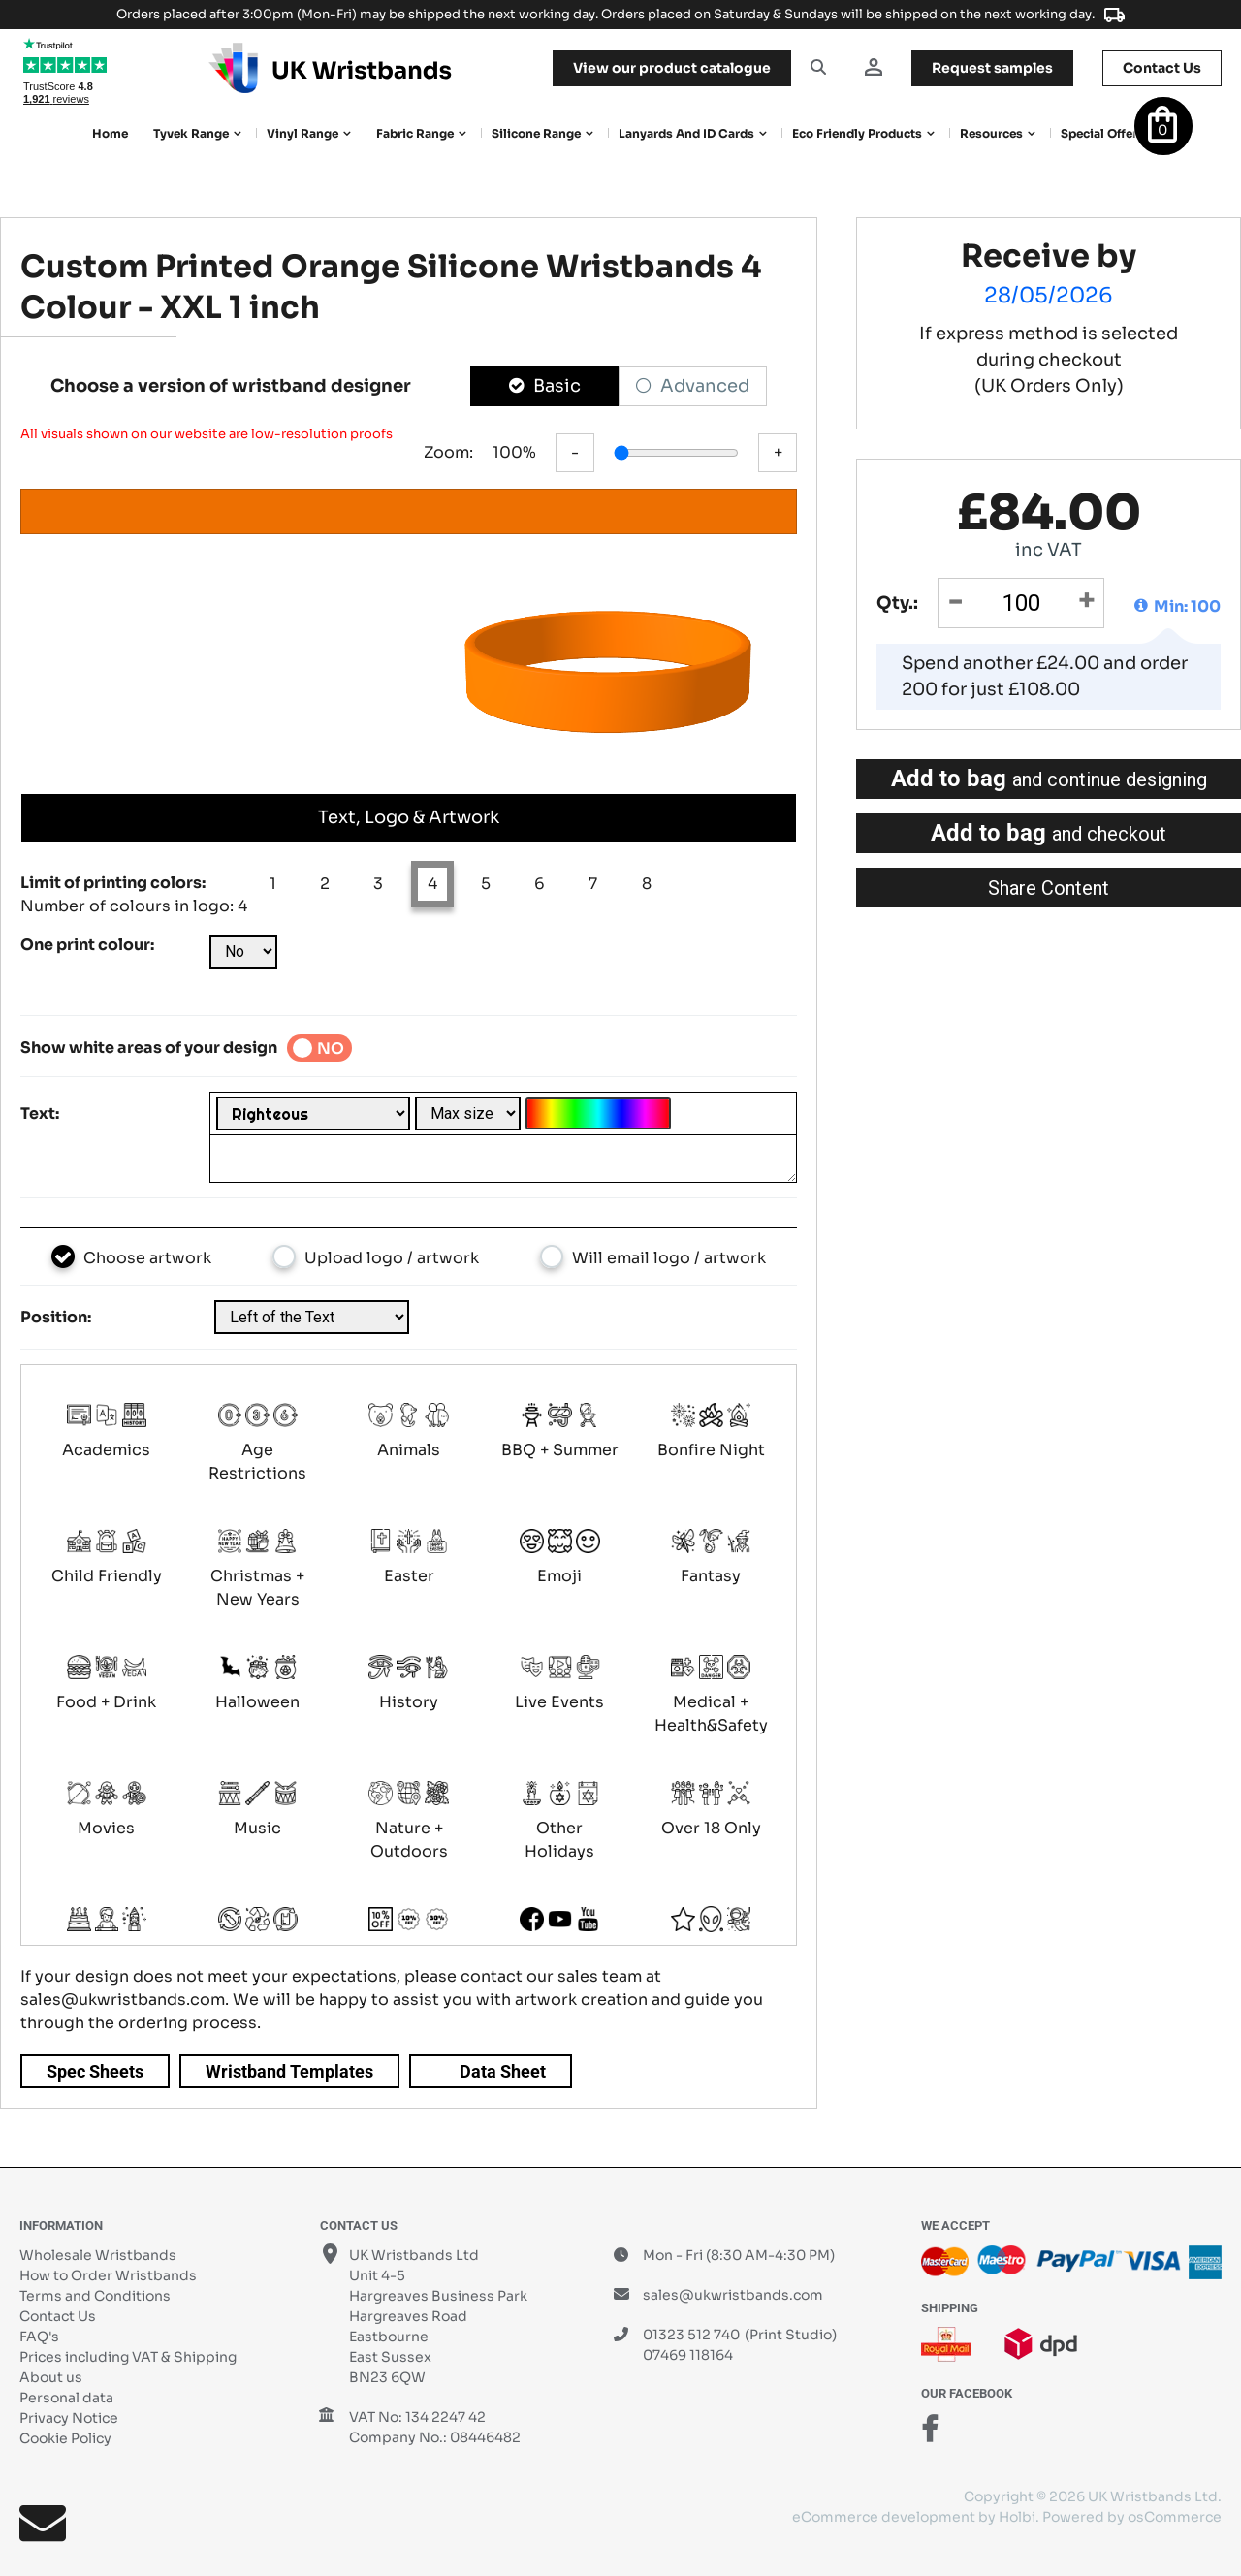 Image resolution: width=1241 pixels, height=2576 pixels. What do you see at coordinates (68, 2418) in the screenshot?
I see `Privacy Notice` at bounding box center [68, 2418].